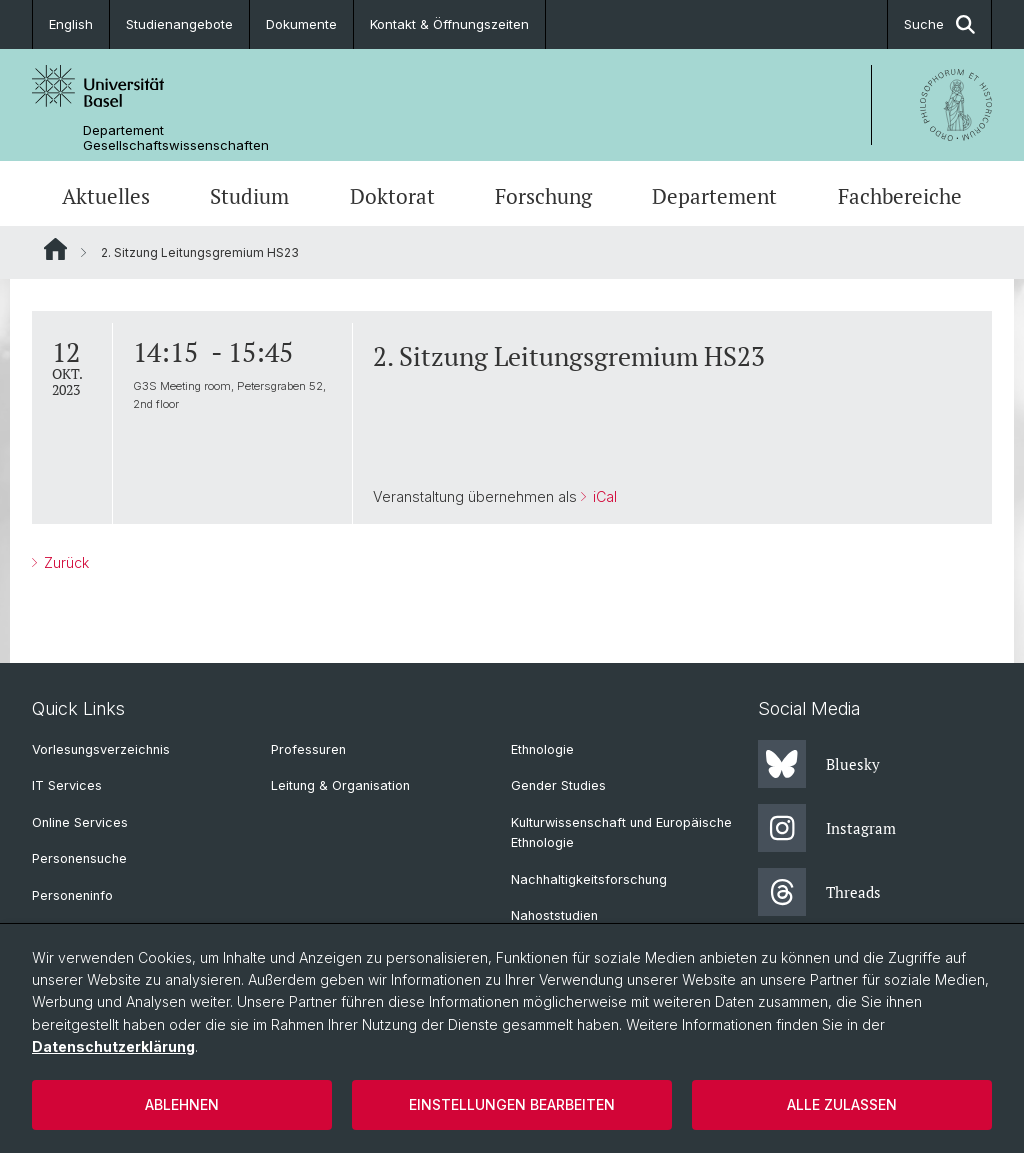 Image resolution: width=1024 pixels, height=1153 pixels. Describe the element at coordinates (106, 196) in the screenshot. I see `Aktuelles` at that location.